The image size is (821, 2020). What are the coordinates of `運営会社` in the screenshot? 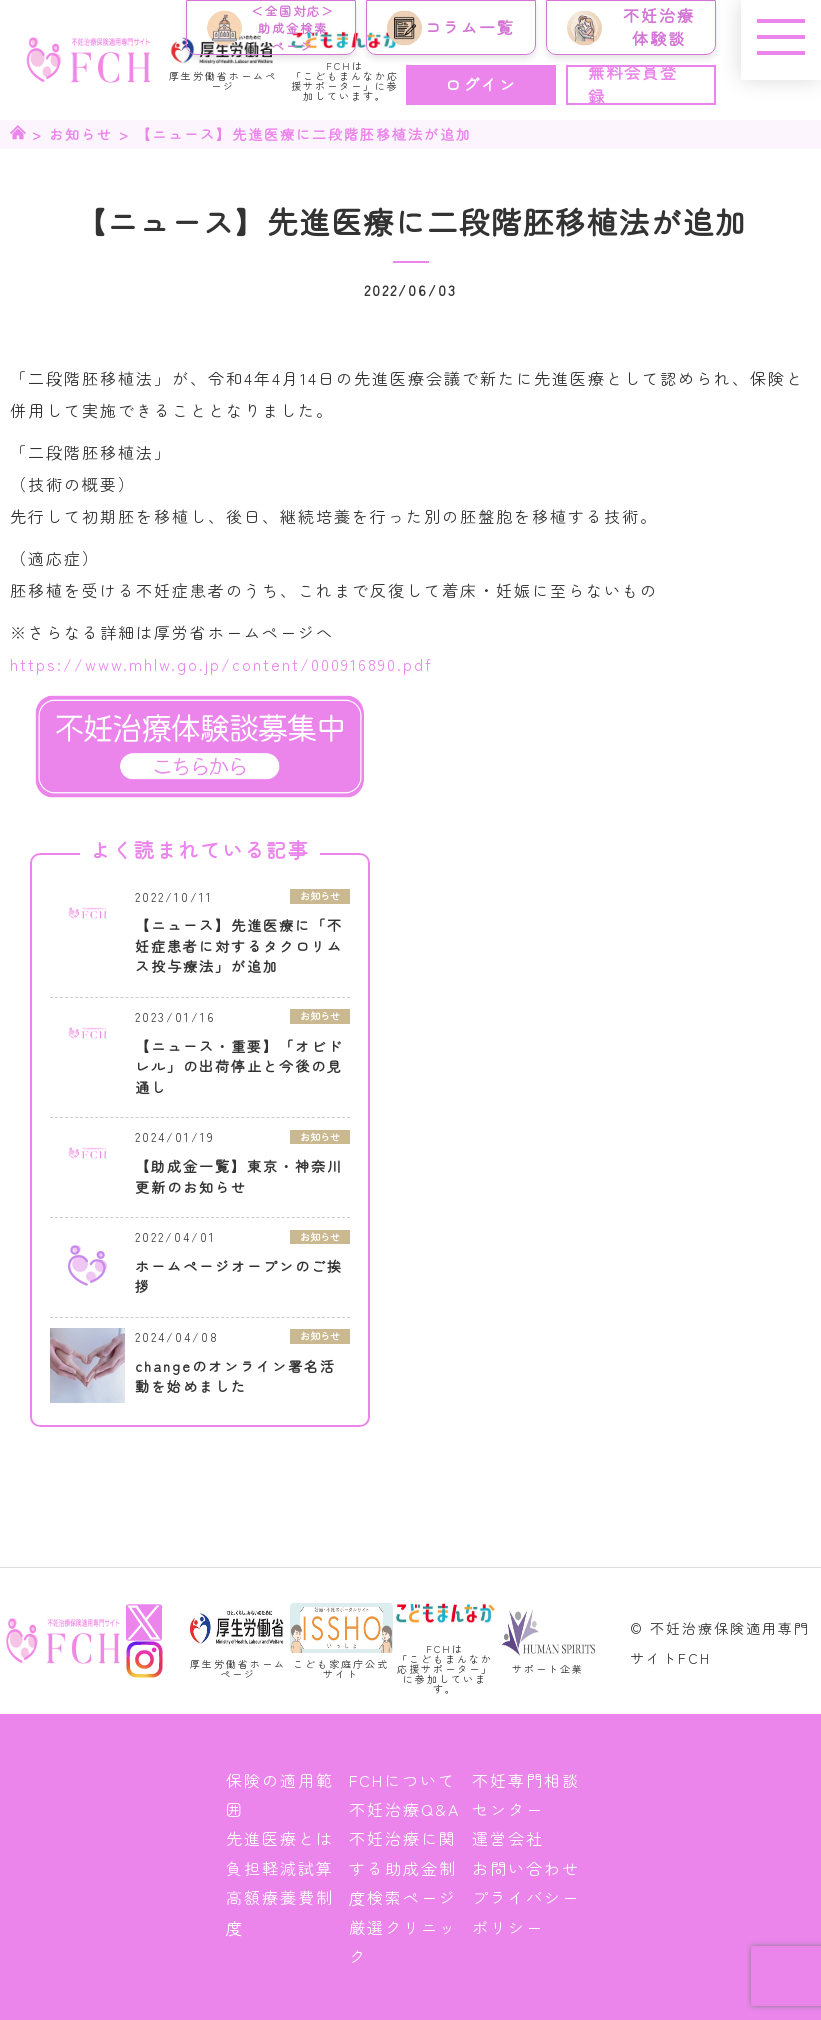 It's located at (508, 1838).